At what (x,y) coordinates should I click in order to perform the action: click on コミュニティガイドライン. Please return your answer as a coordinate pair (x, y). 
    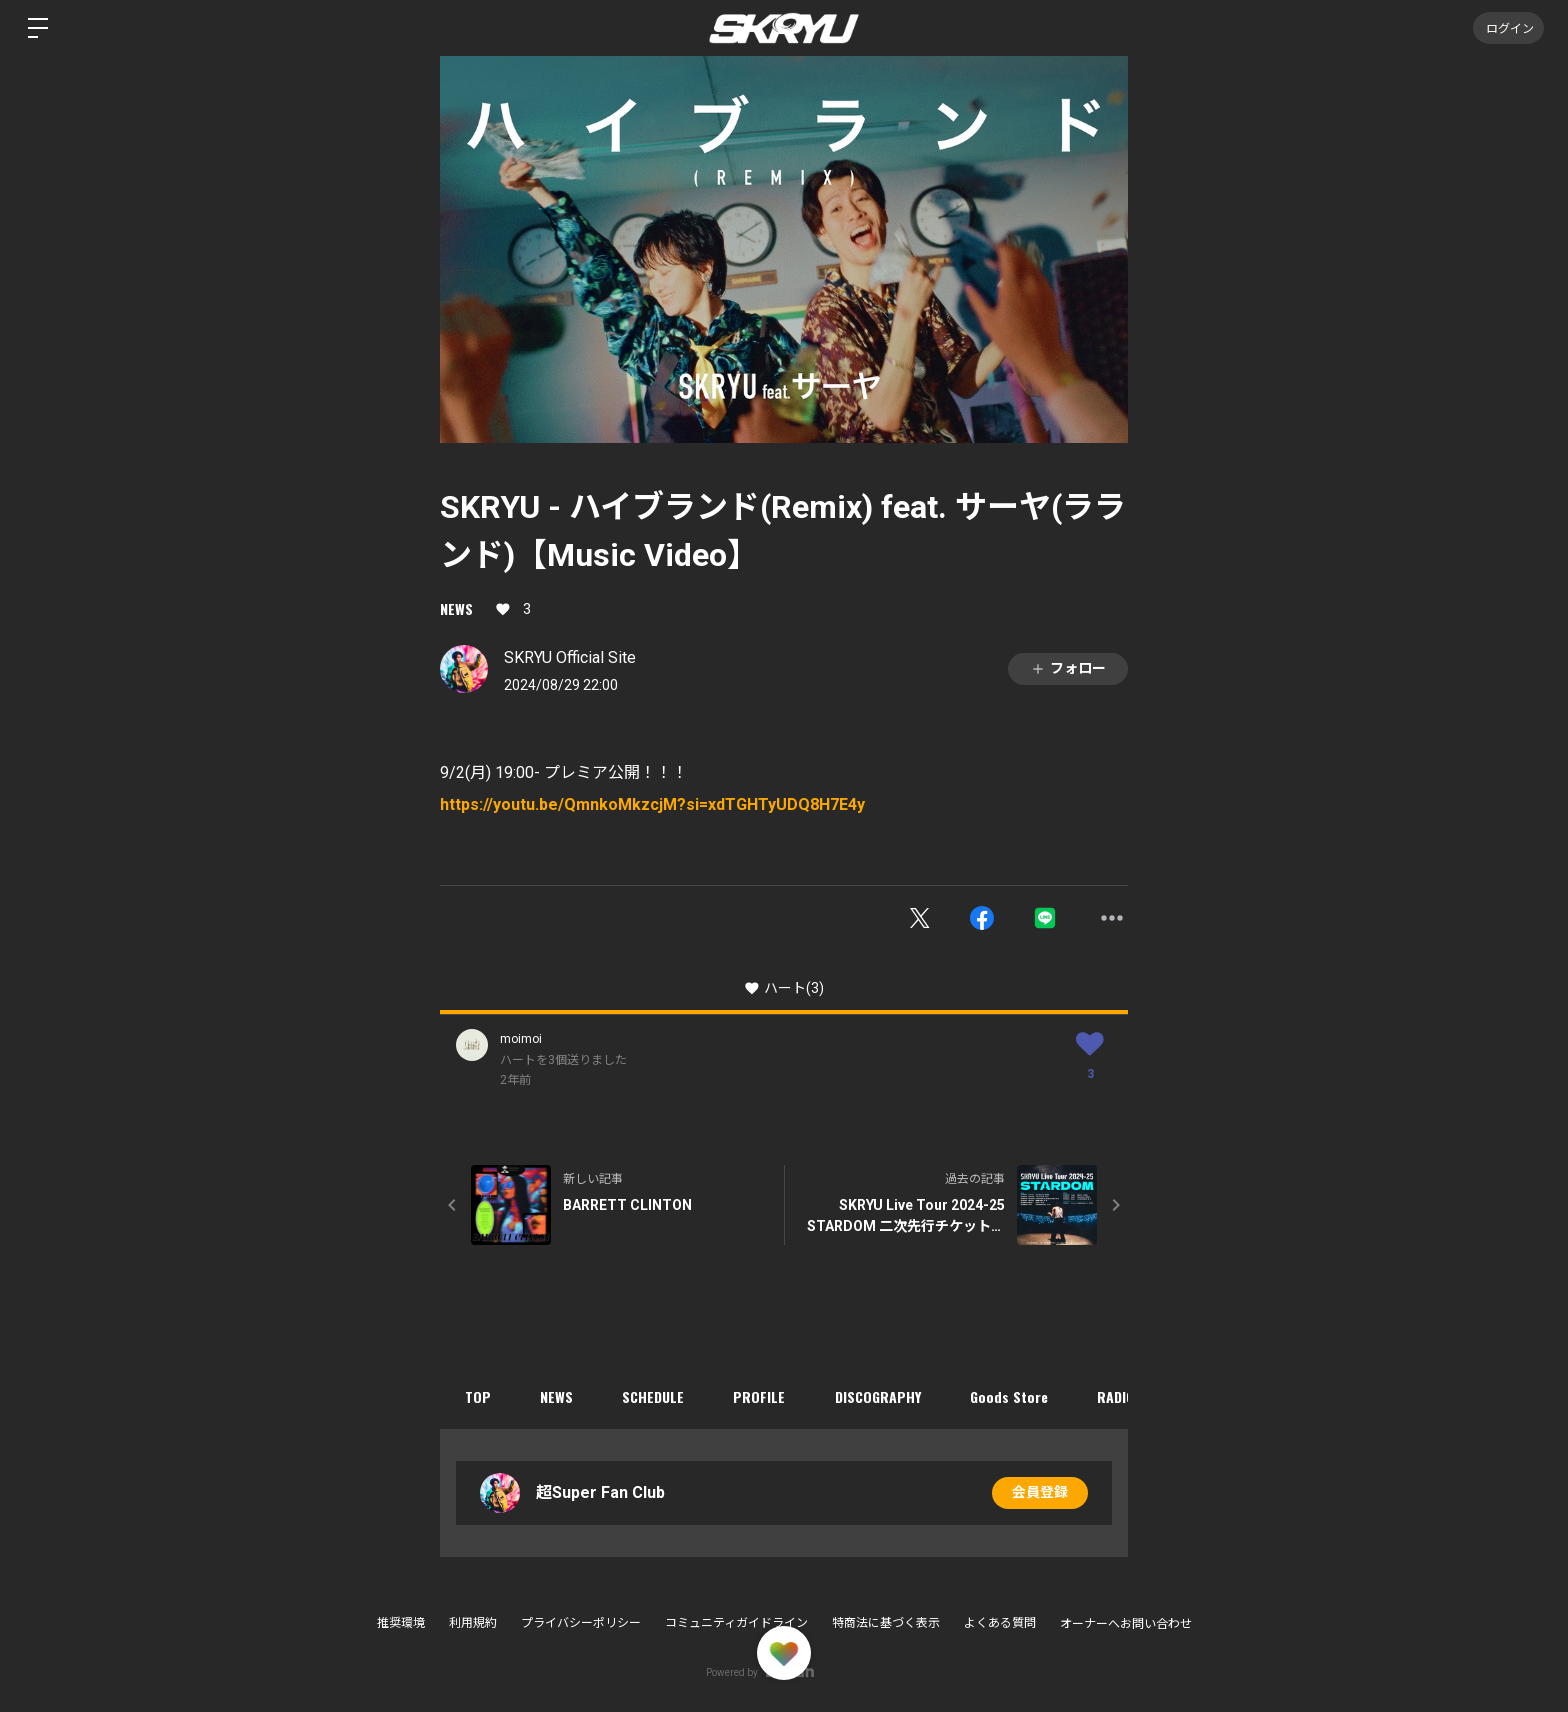
    Looking at the image, I should click on (736, 1623).